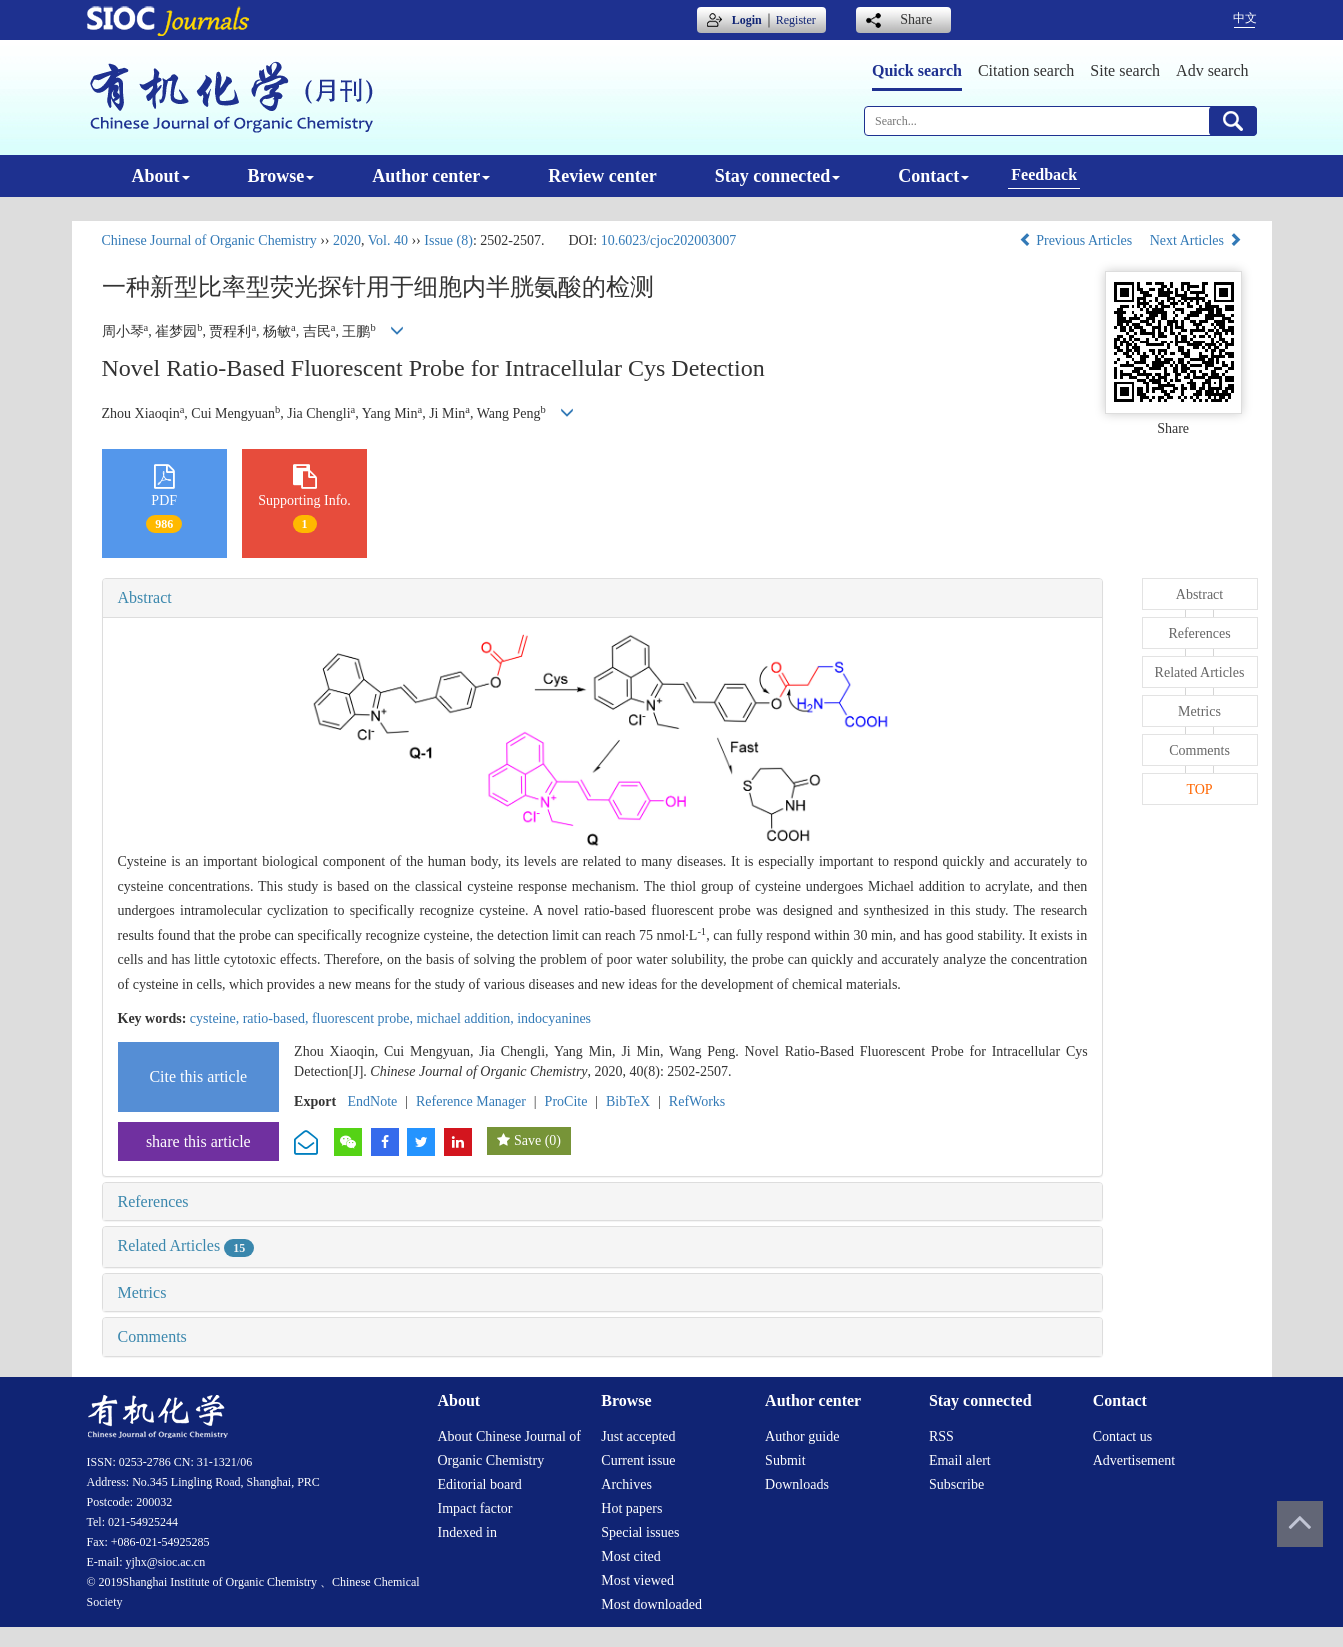  Describe the element at coordinates (1123, 1436) in the screenshot. I see `Contact us` at that location.